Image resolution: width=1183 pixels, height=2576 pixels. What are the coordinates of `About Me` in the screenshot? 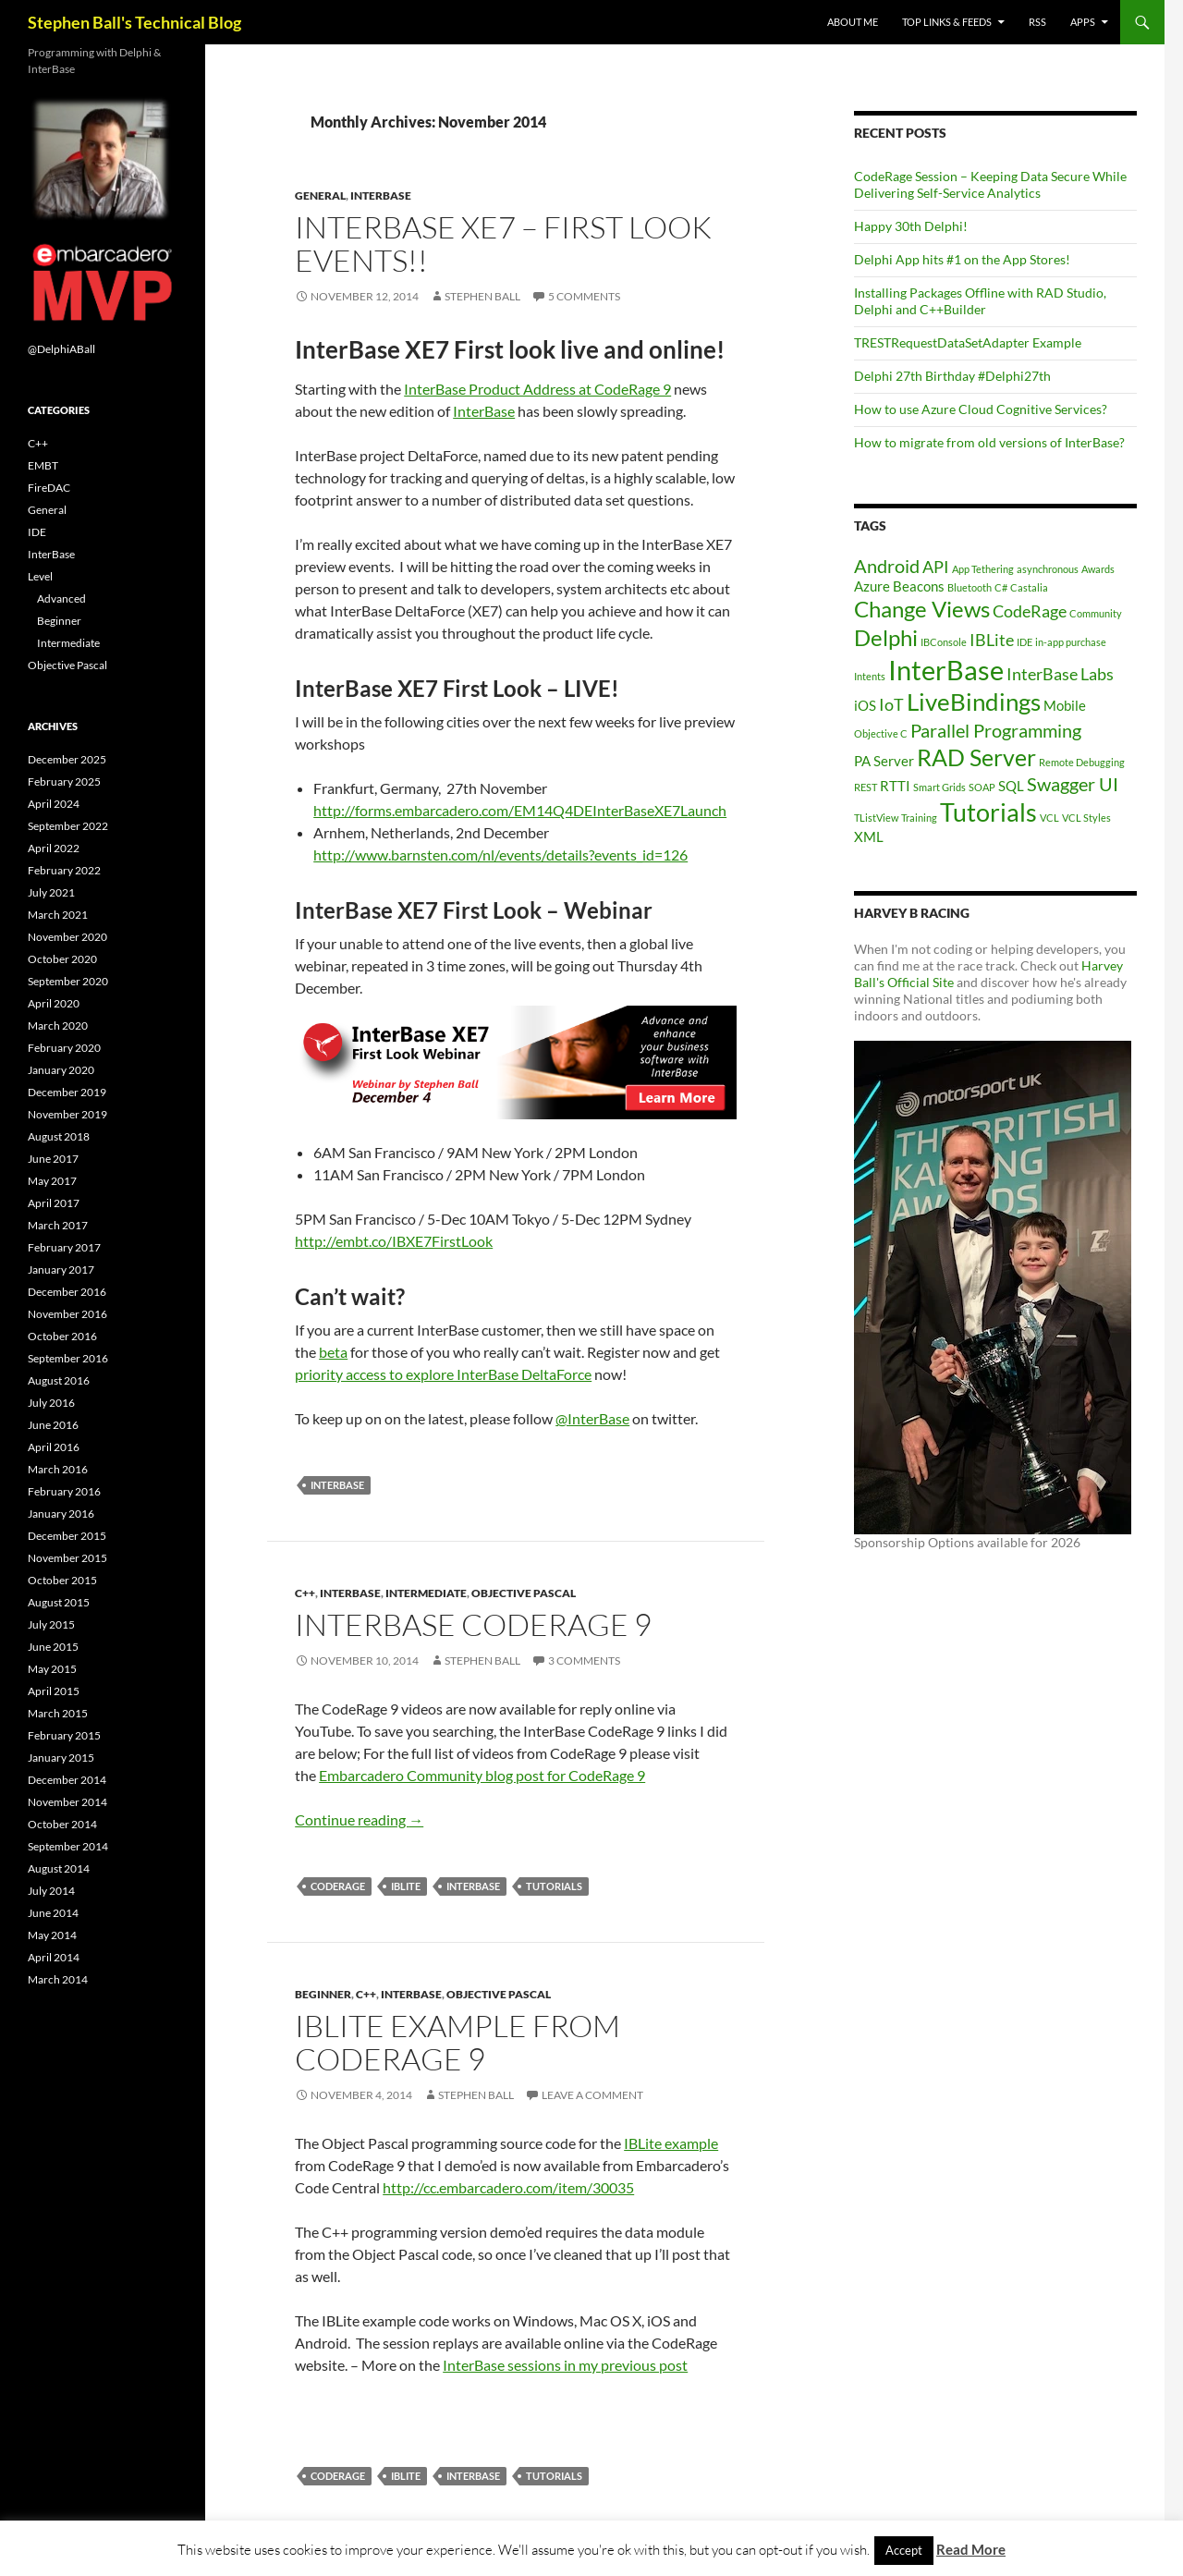 It's located at (852, 22).